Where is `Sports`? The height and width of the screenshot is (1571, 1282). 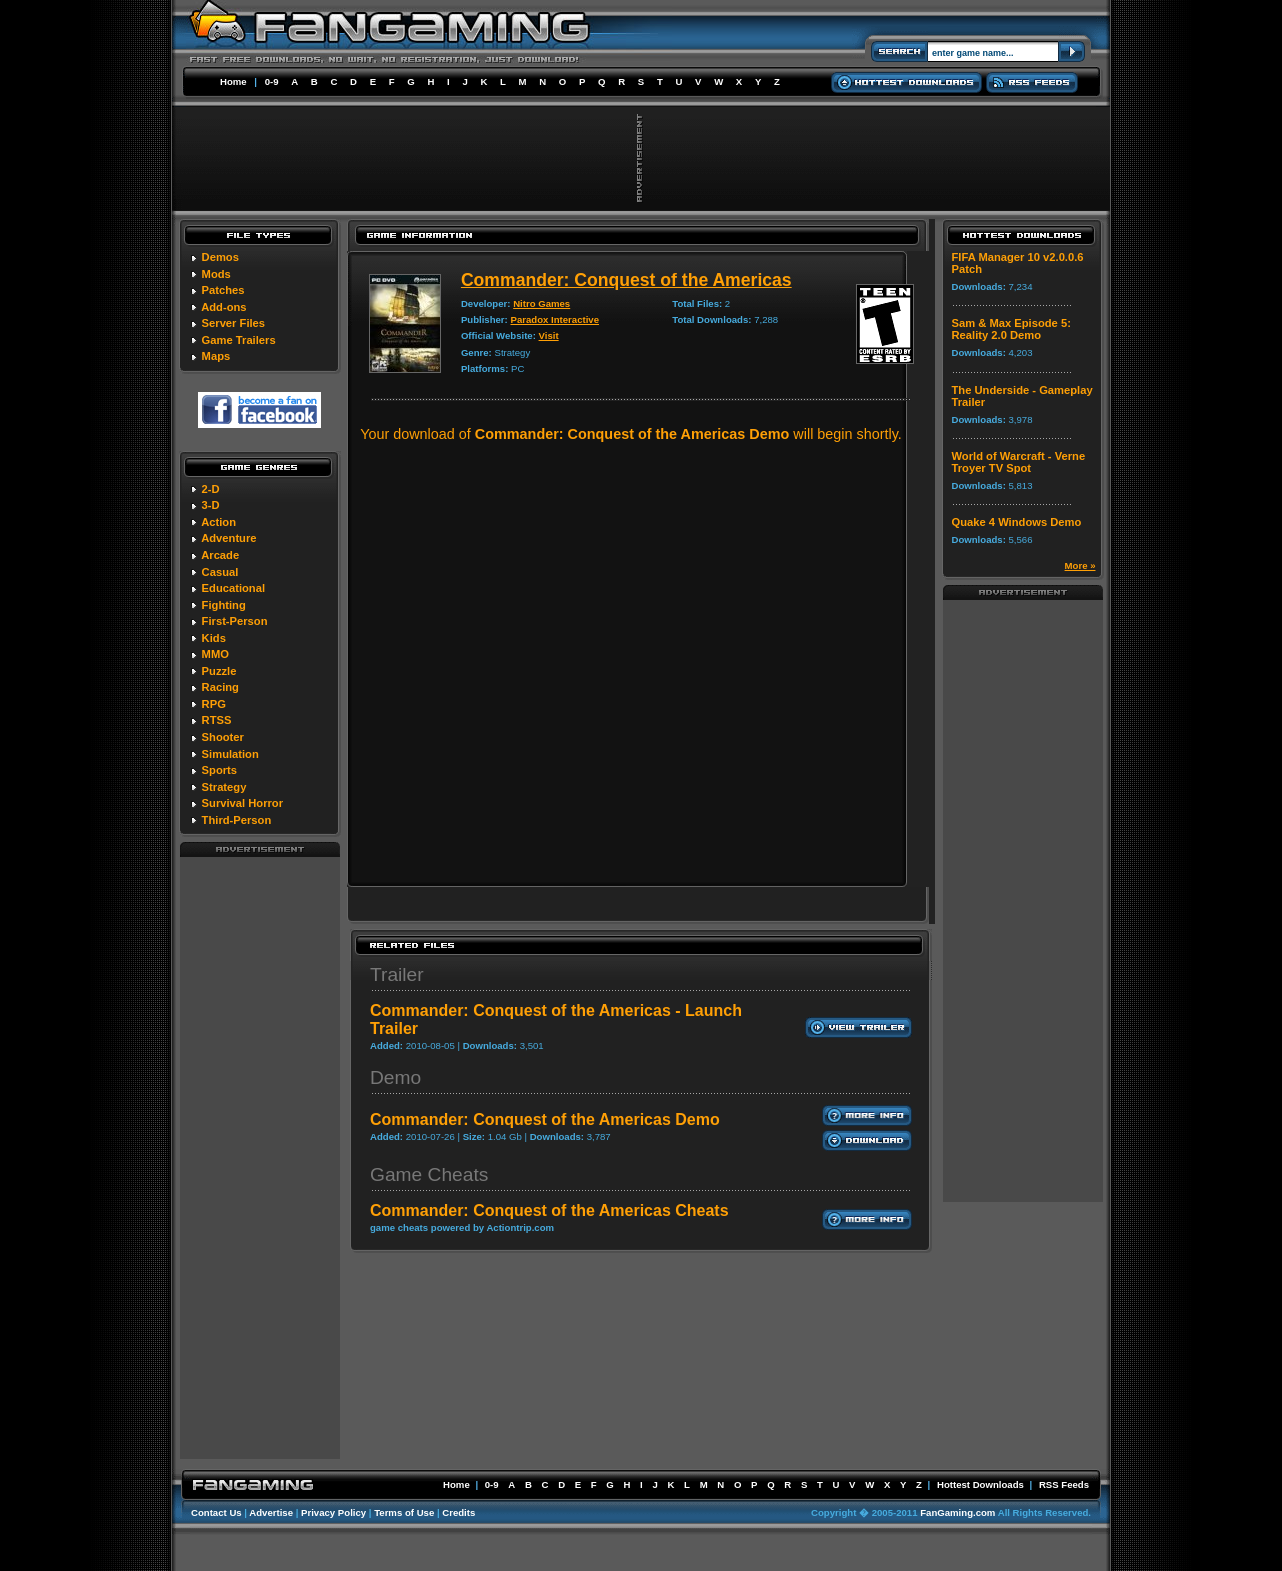 Sports is located at coordinates (219, 770).